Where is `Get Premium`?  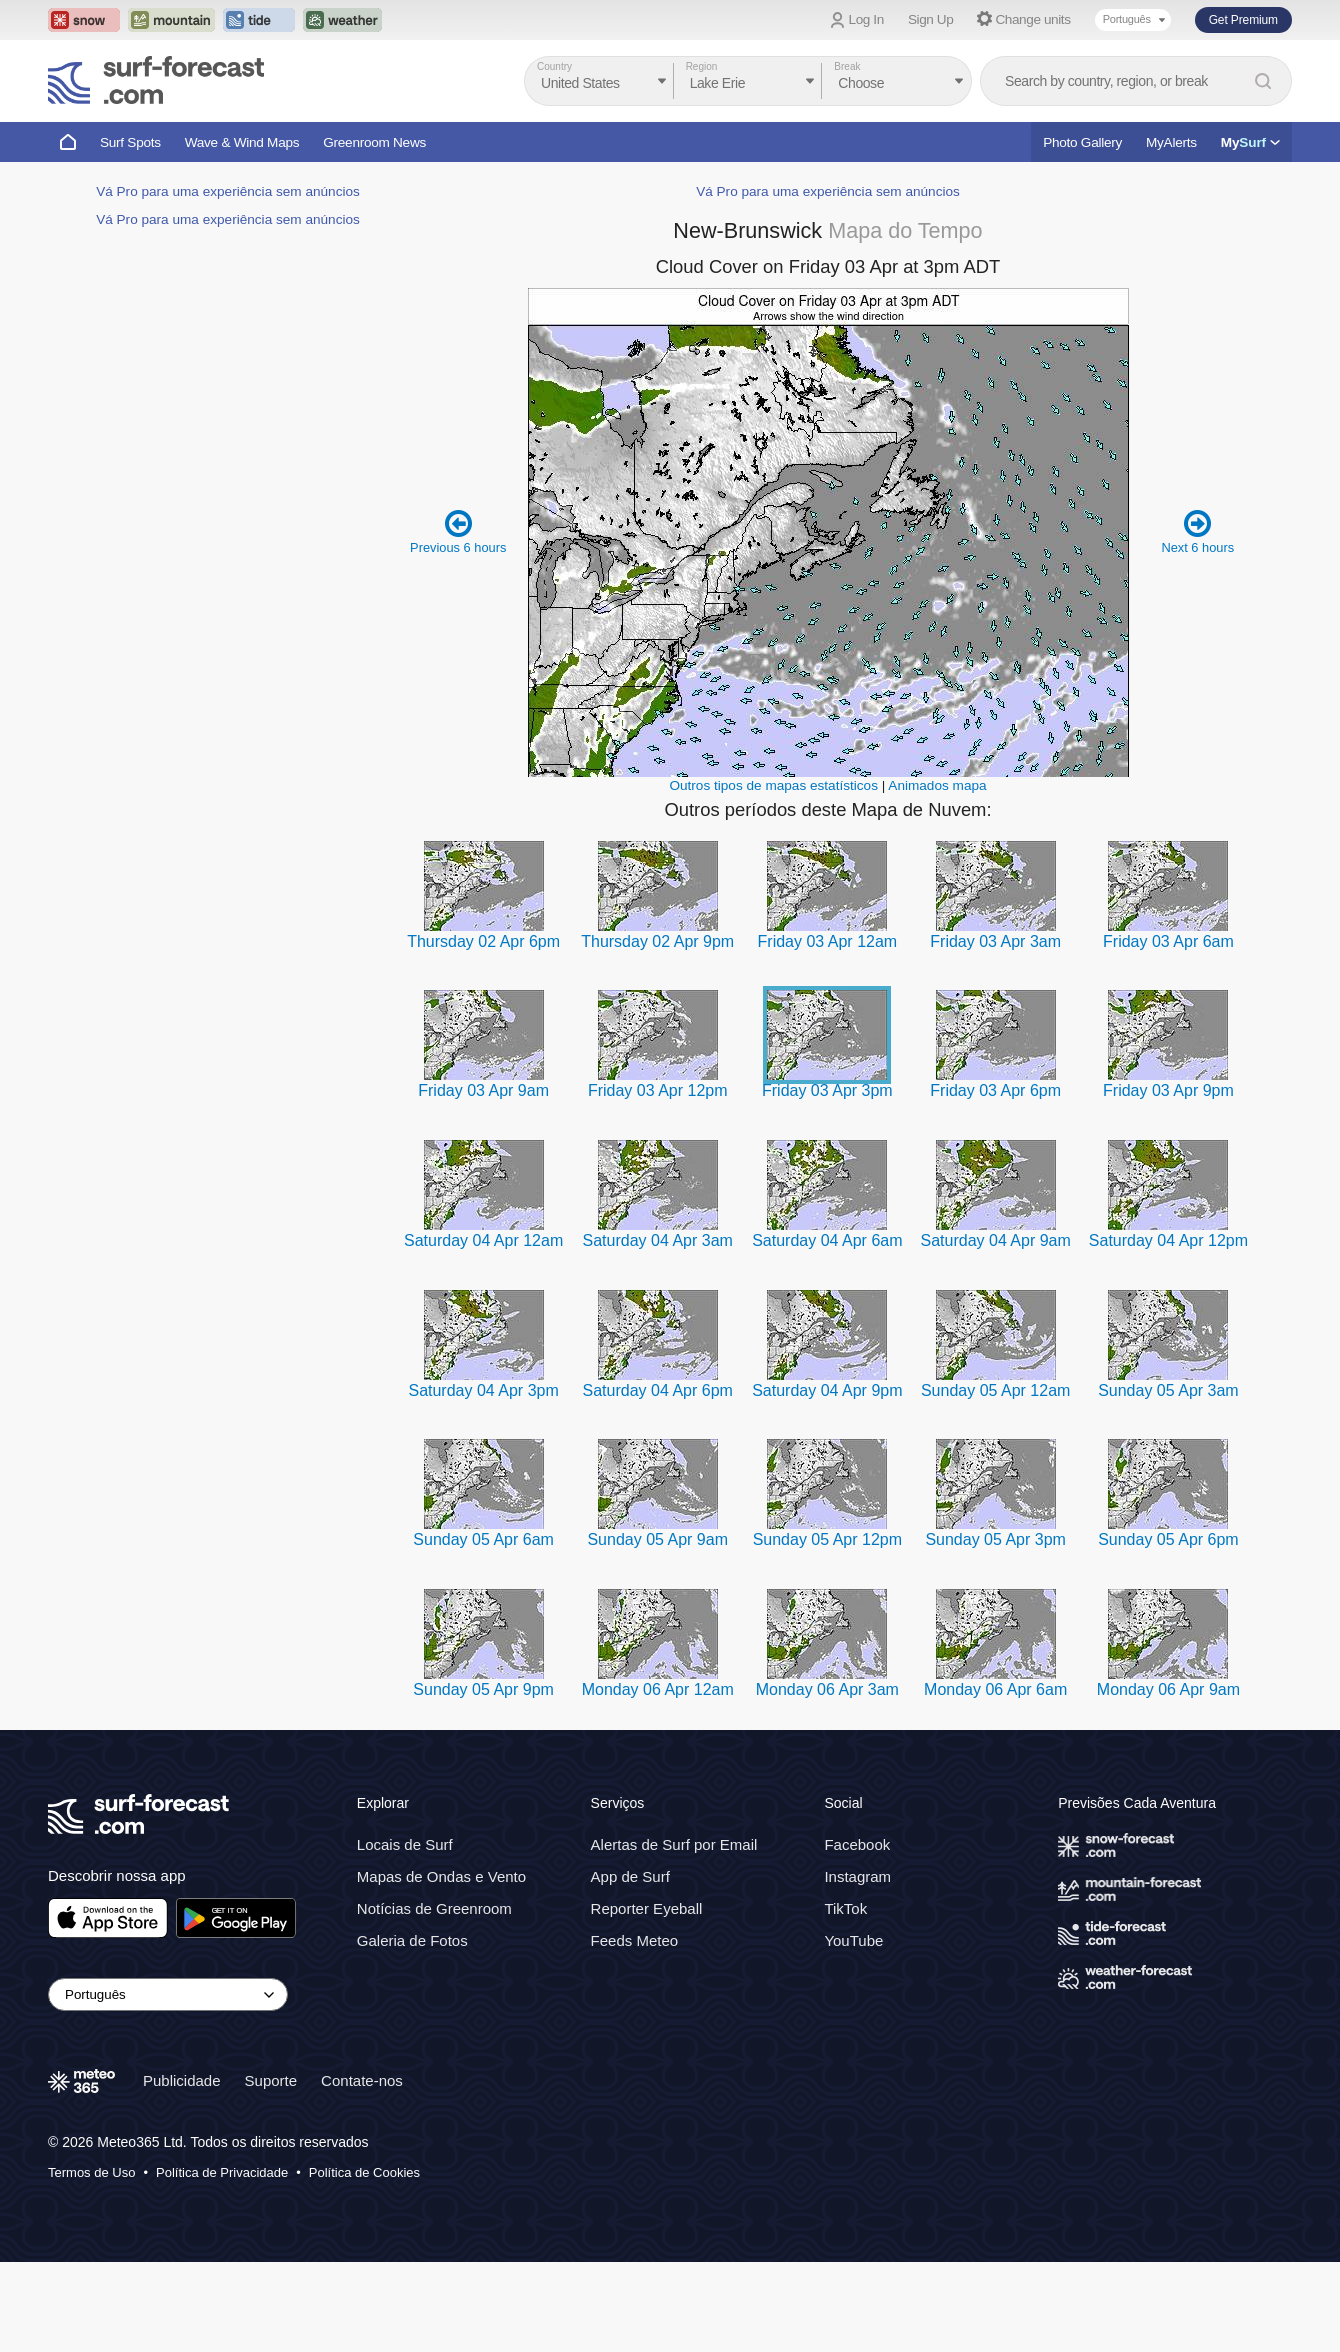
Get Premium is located at coordinates (1243, 20).